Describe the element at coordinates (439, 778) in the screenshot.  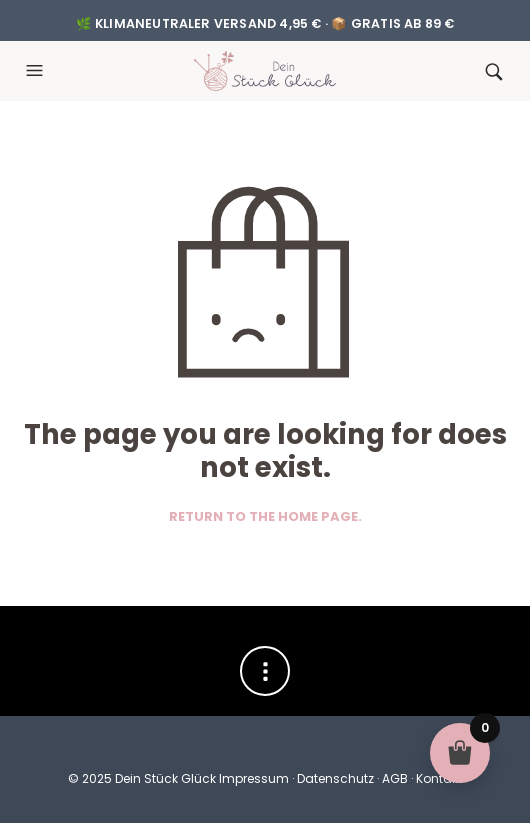
I see `Kontakt` at that location.